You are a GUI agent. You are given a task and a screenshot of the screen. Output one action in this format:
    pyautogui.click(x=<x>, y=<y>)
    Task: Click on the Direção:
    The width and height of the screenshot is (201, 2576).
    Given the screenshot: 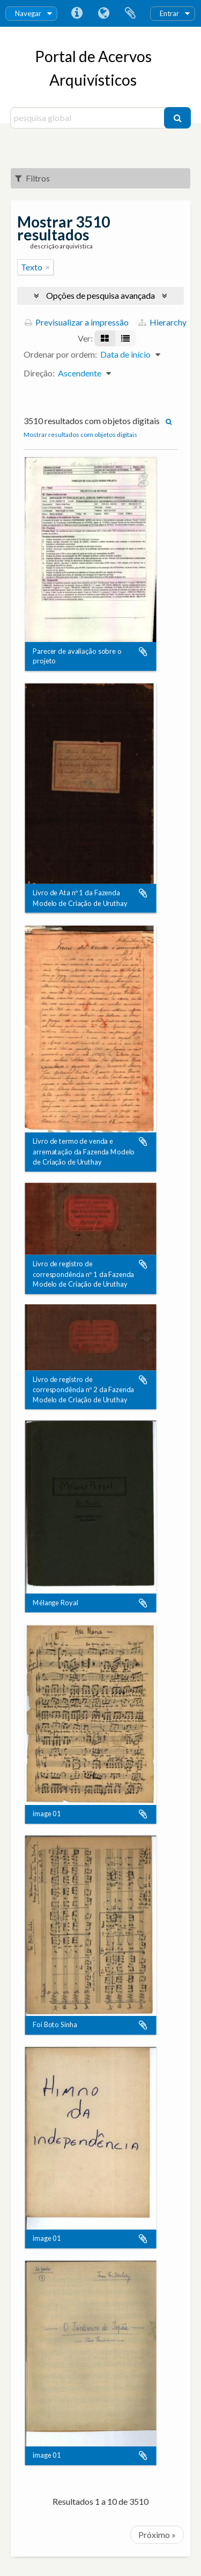 What is the action you would take?
    pyautogui.click(x=39, y=373)
    